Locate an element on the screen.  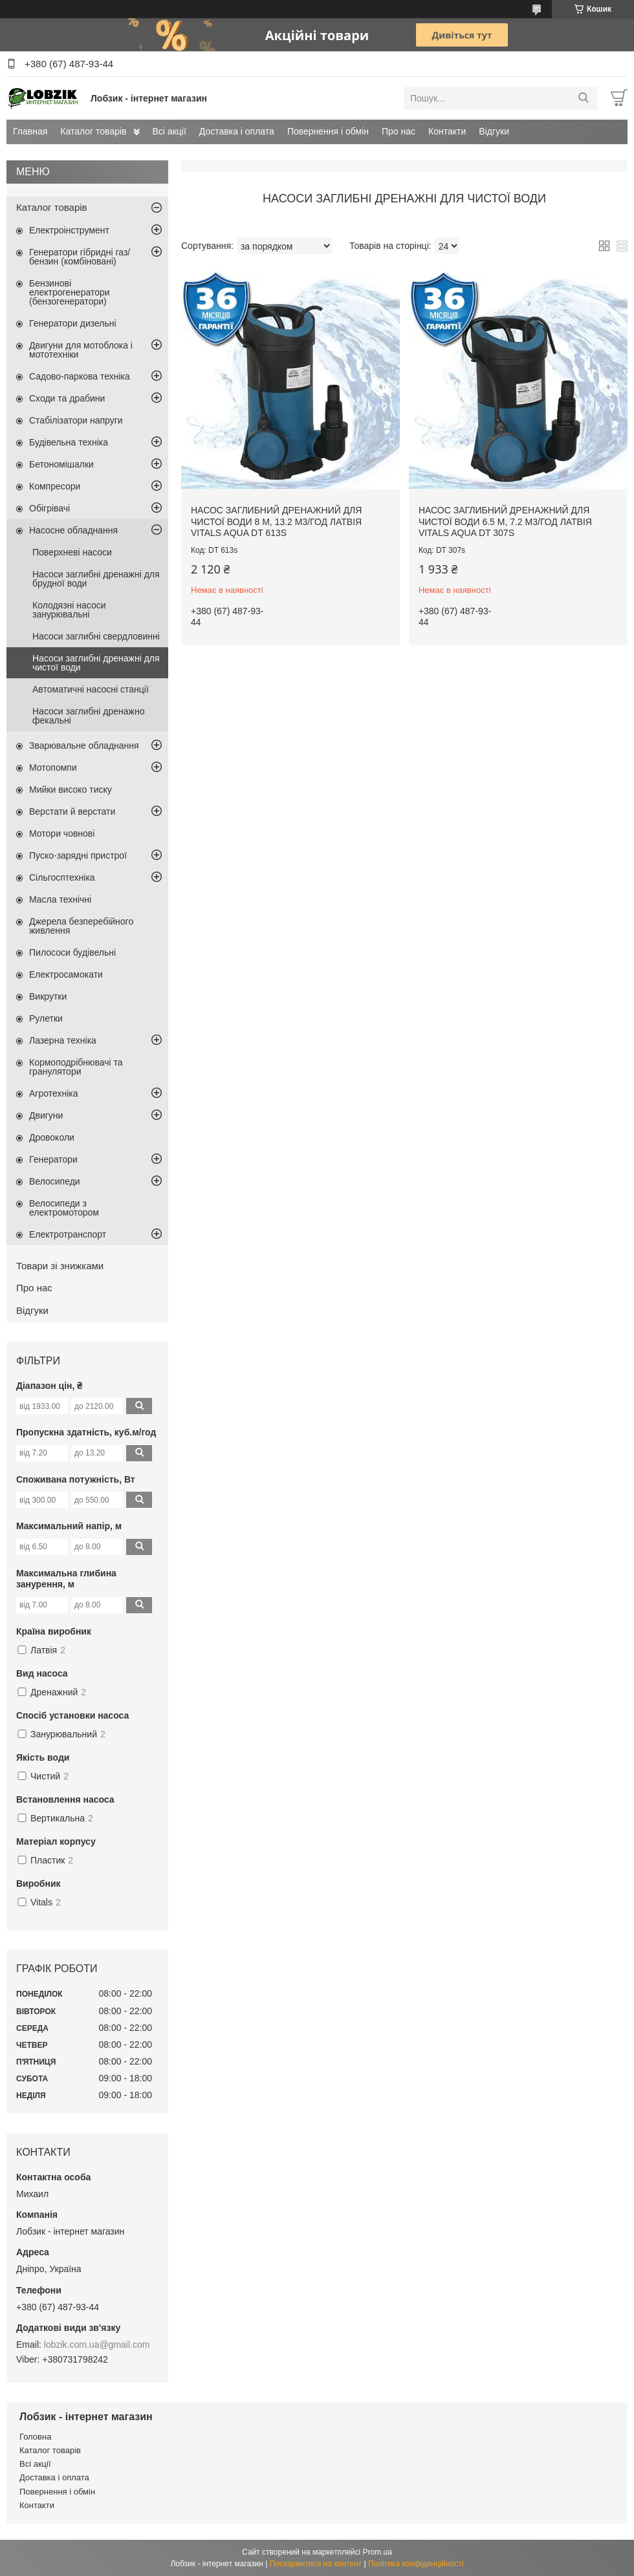
Зварювальне обладнання is located at coordinates (84, 745).